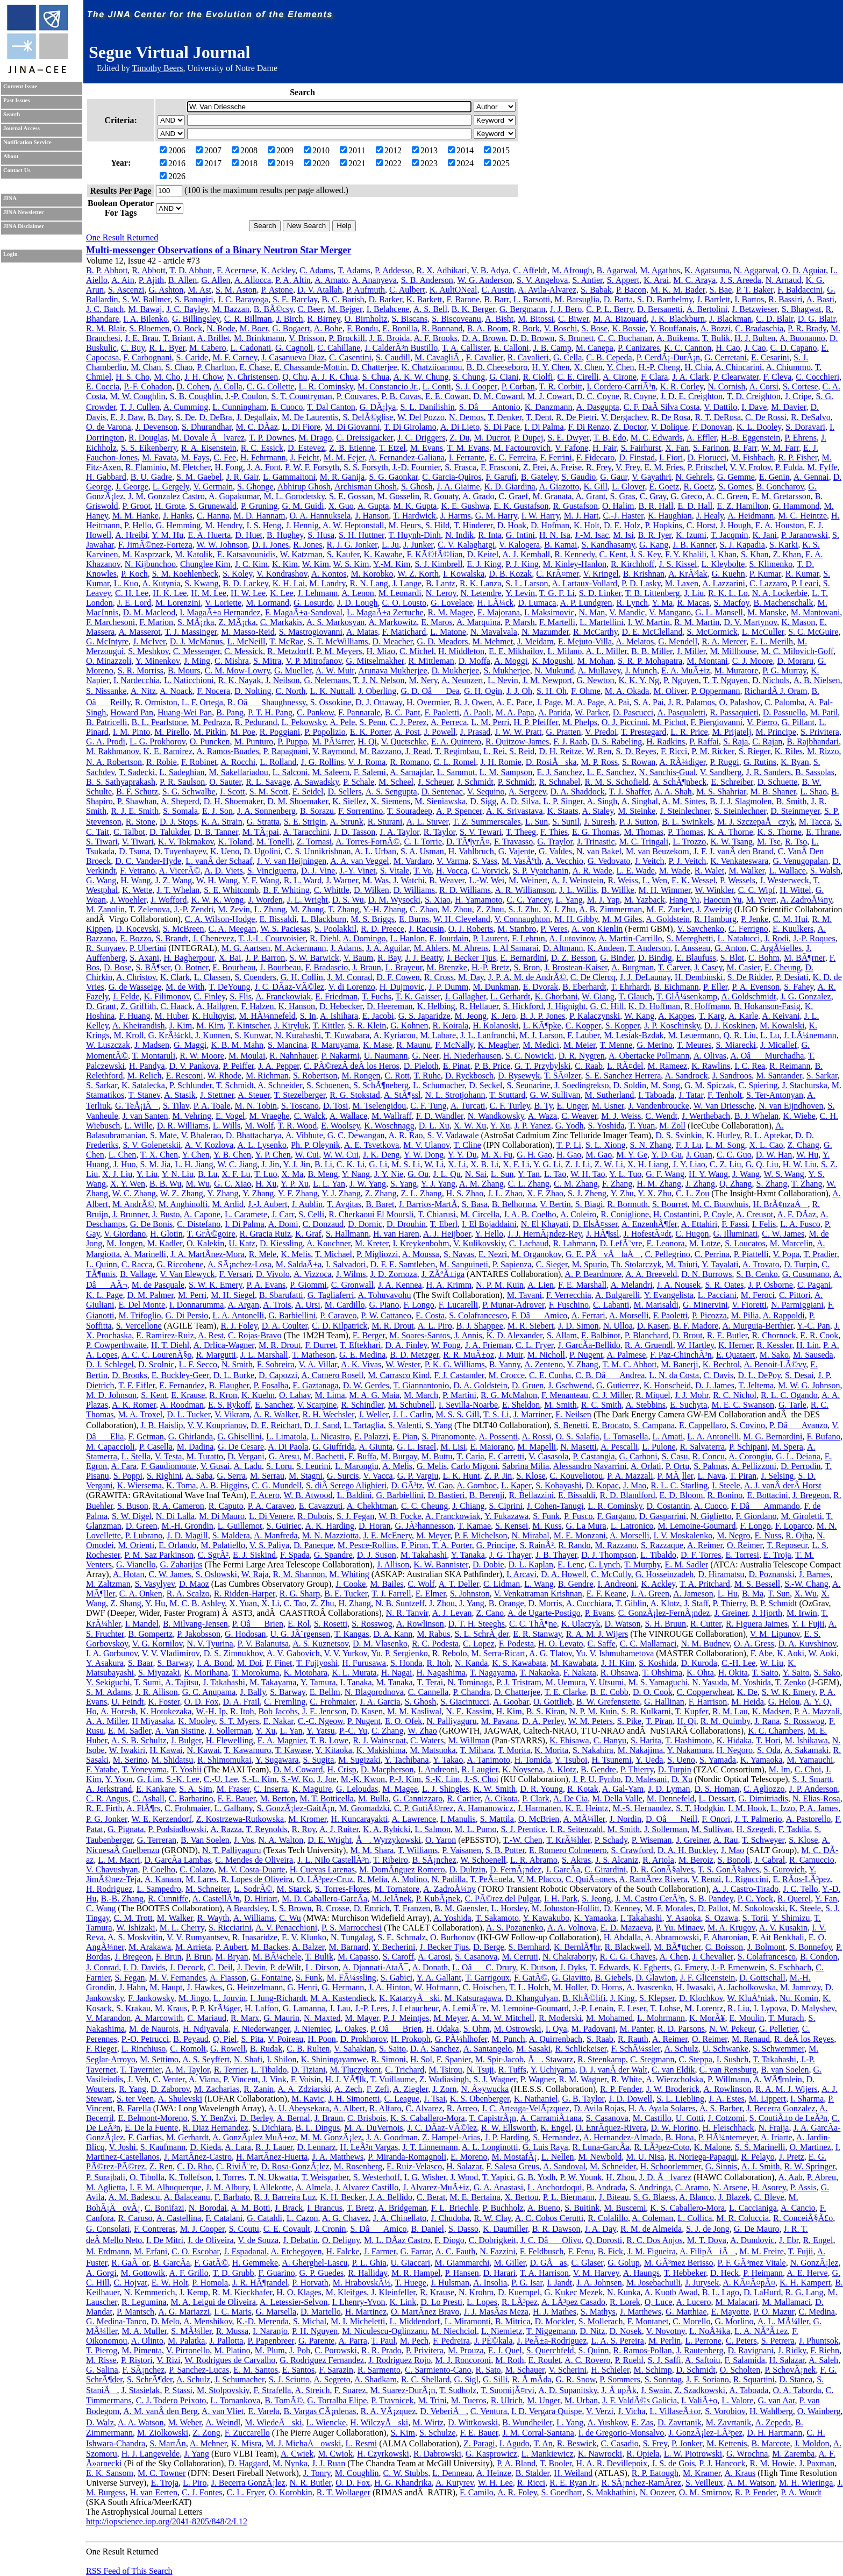  I want to click on M. Kavic, so click(307, 2098).